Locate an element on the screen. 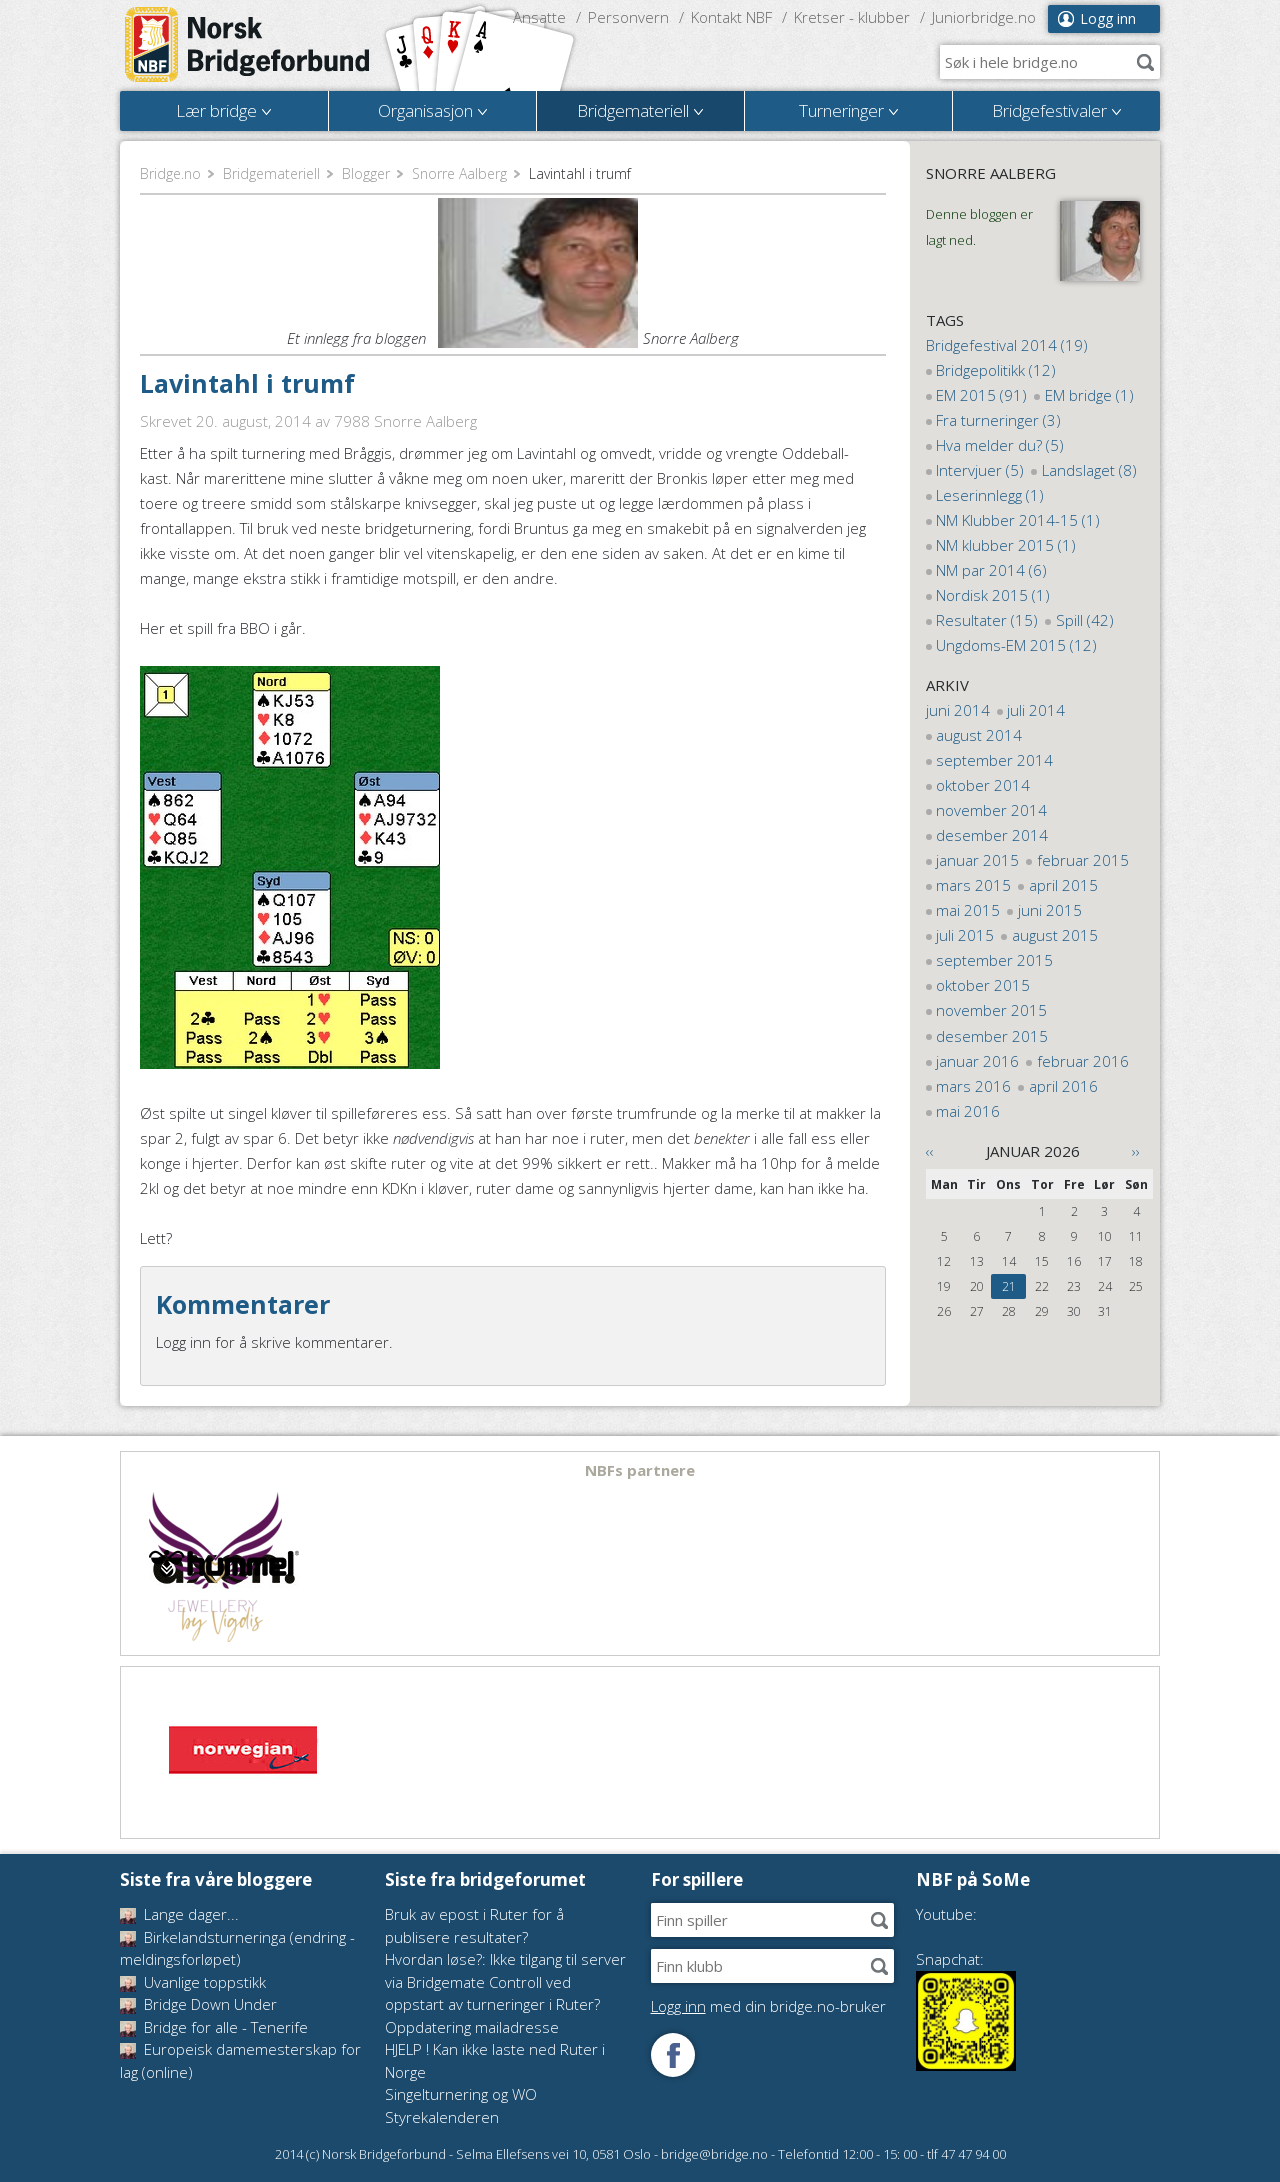  januar 2015 is located at coordinates (977, 860).